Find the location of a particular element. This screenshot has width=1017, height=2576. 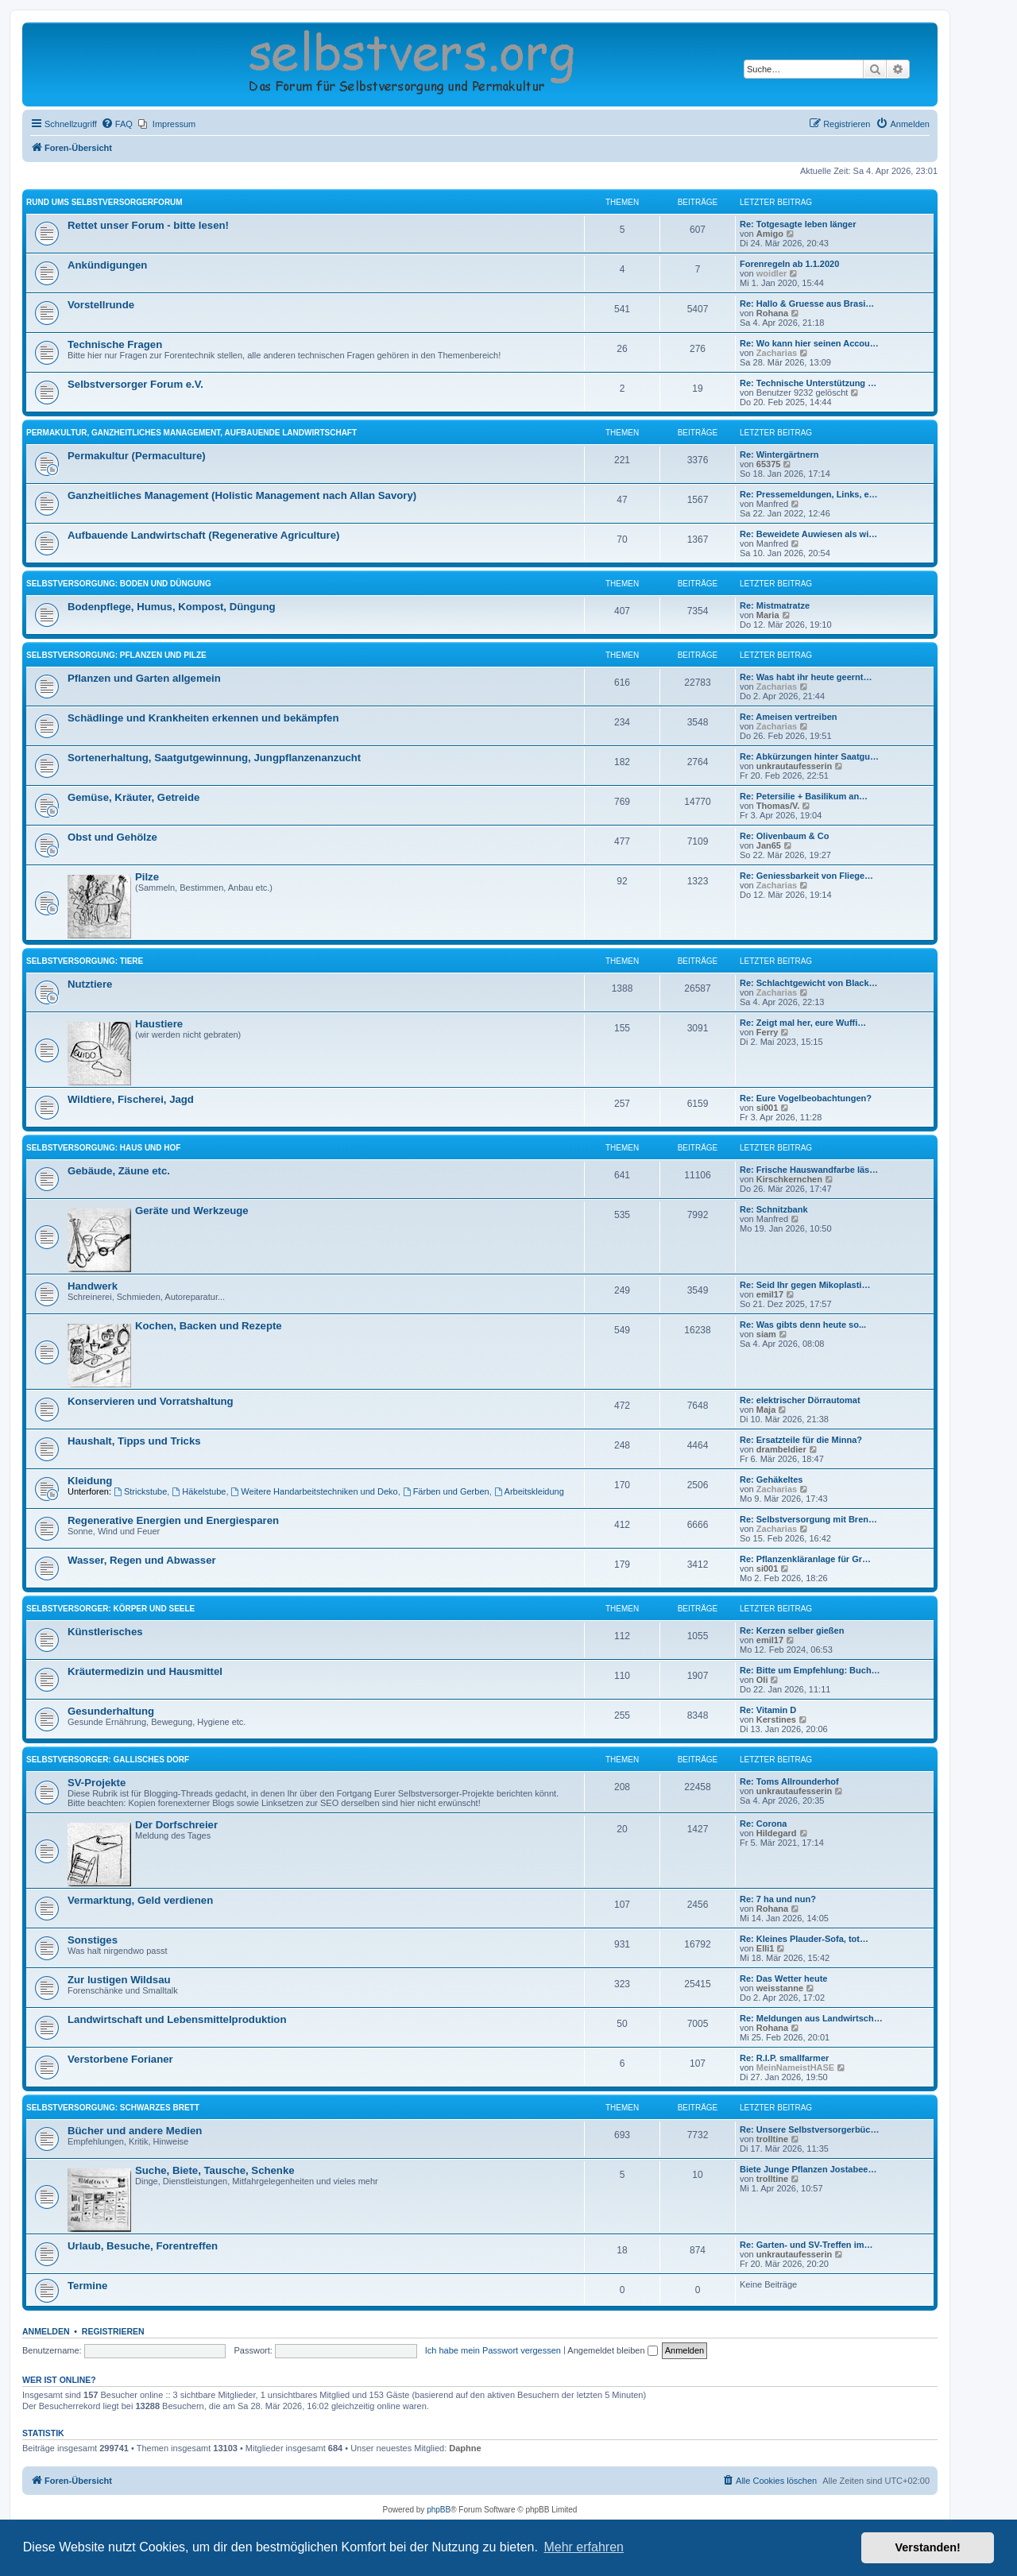

Hildegard is located at coordinates (776, 1833).